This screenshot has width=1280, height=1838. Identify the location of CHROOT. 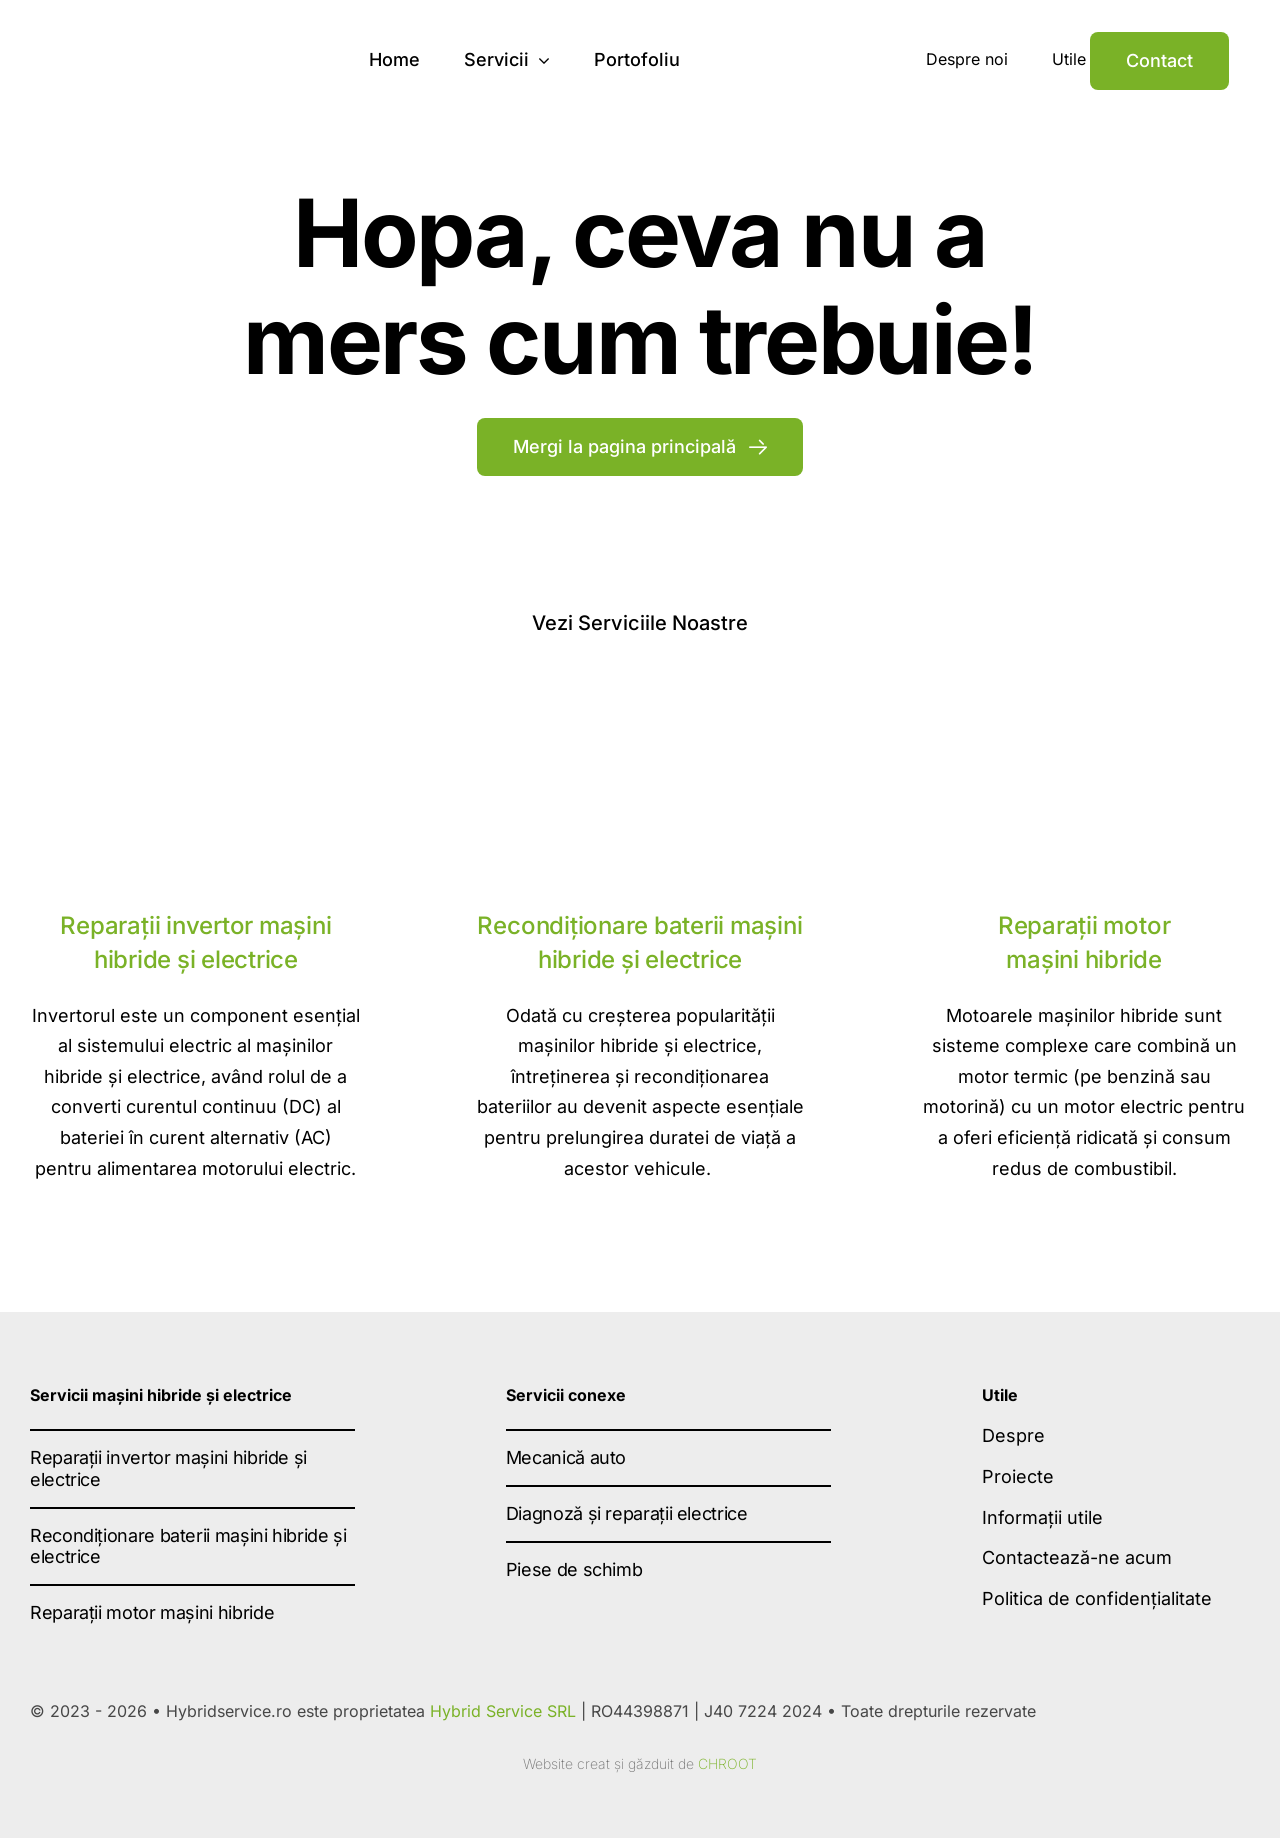
(727, 1763).